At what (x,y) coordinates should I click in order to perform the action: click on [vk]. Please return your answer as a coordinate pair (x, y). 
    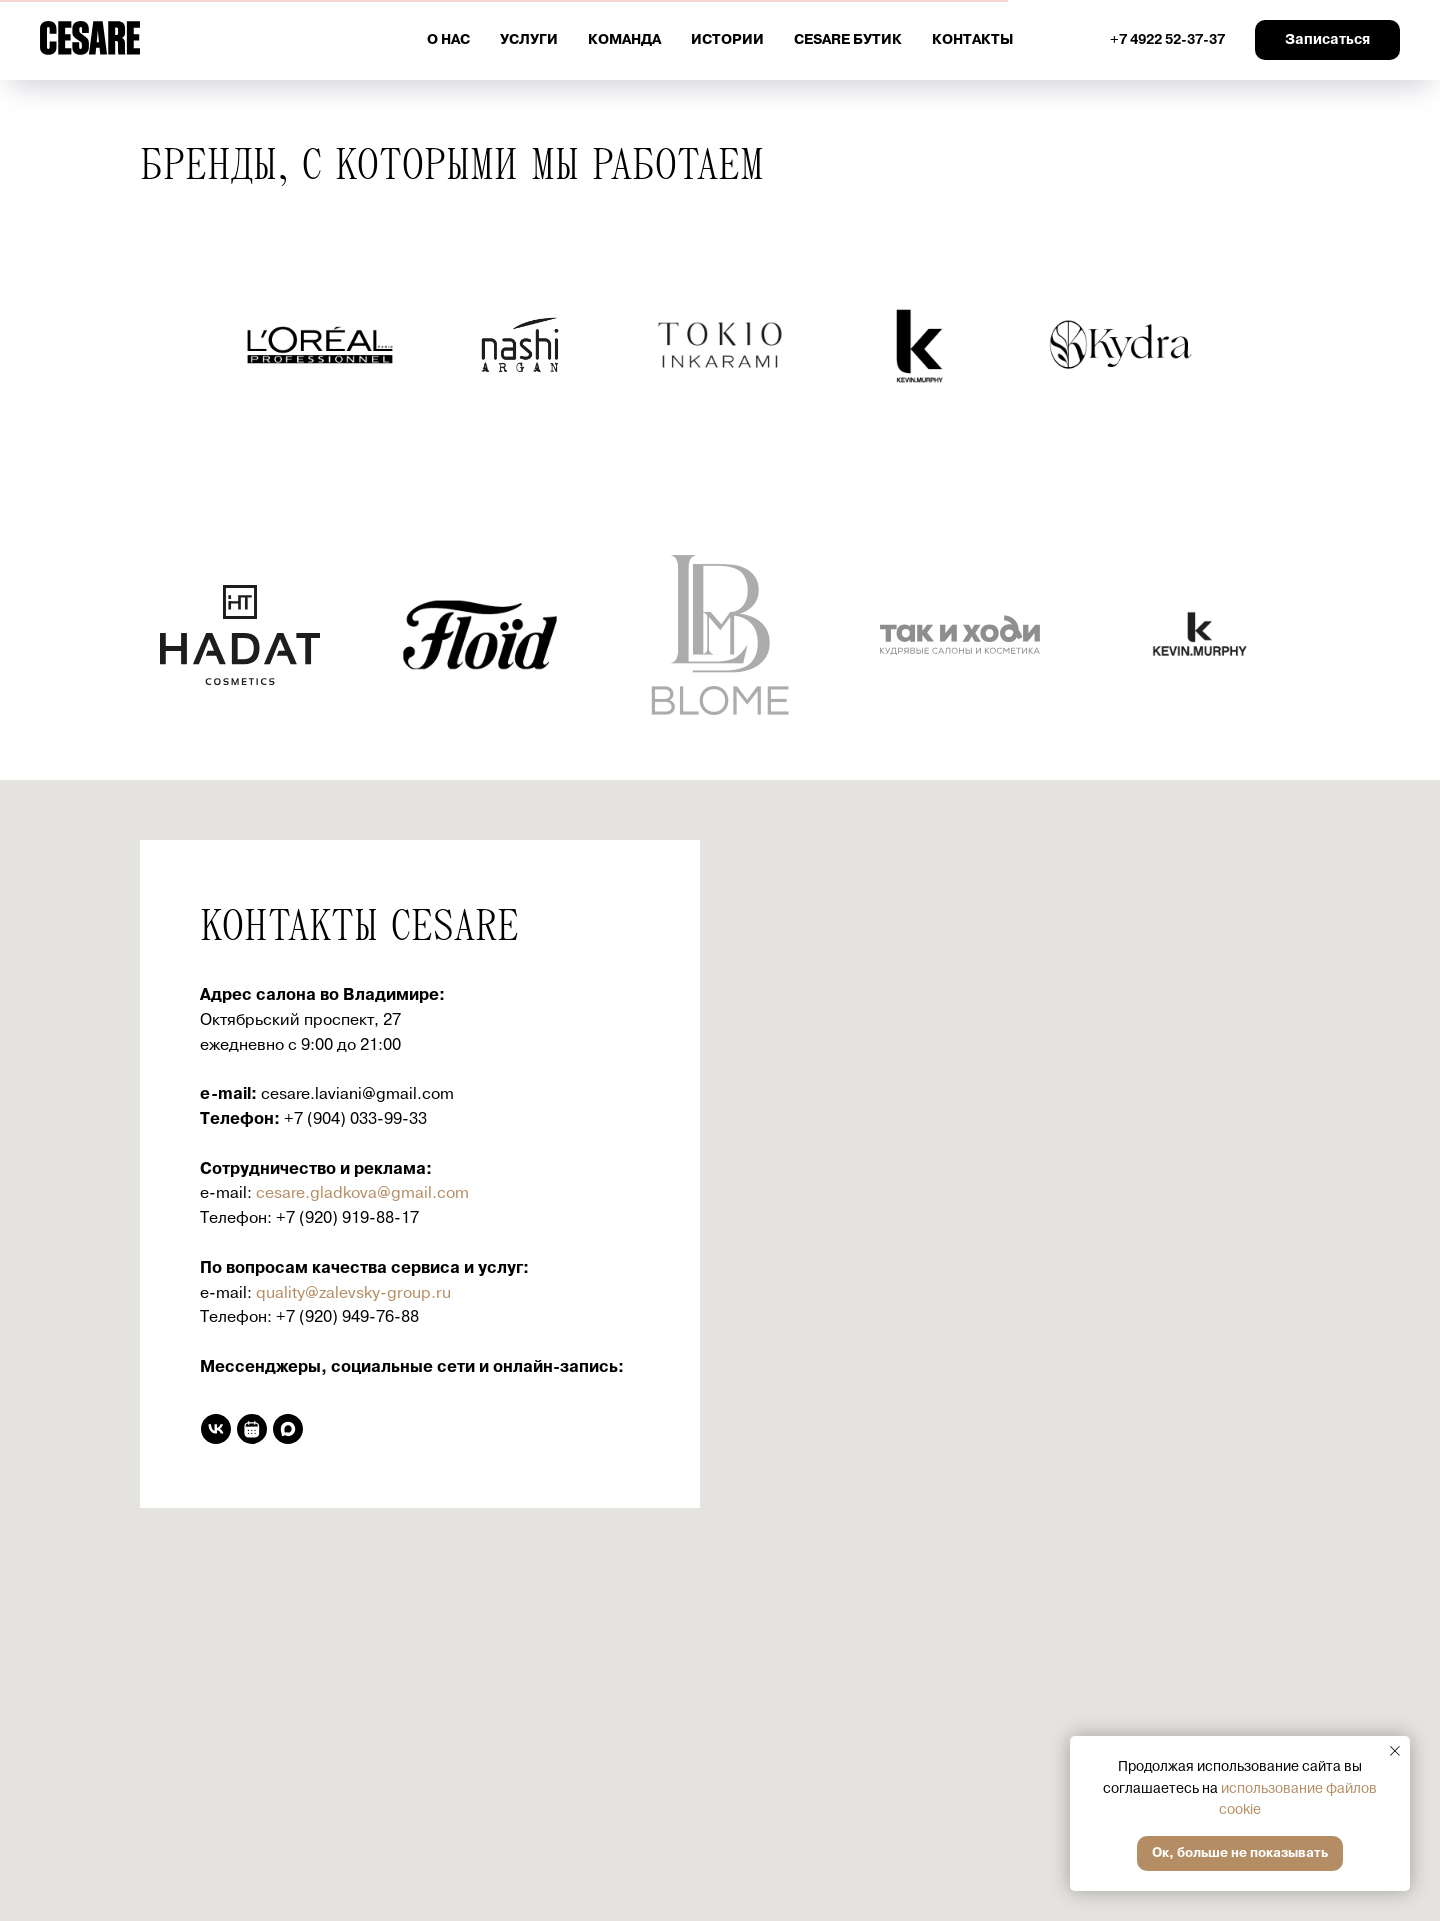
    Looking at the image, I should click on (216, 1429).